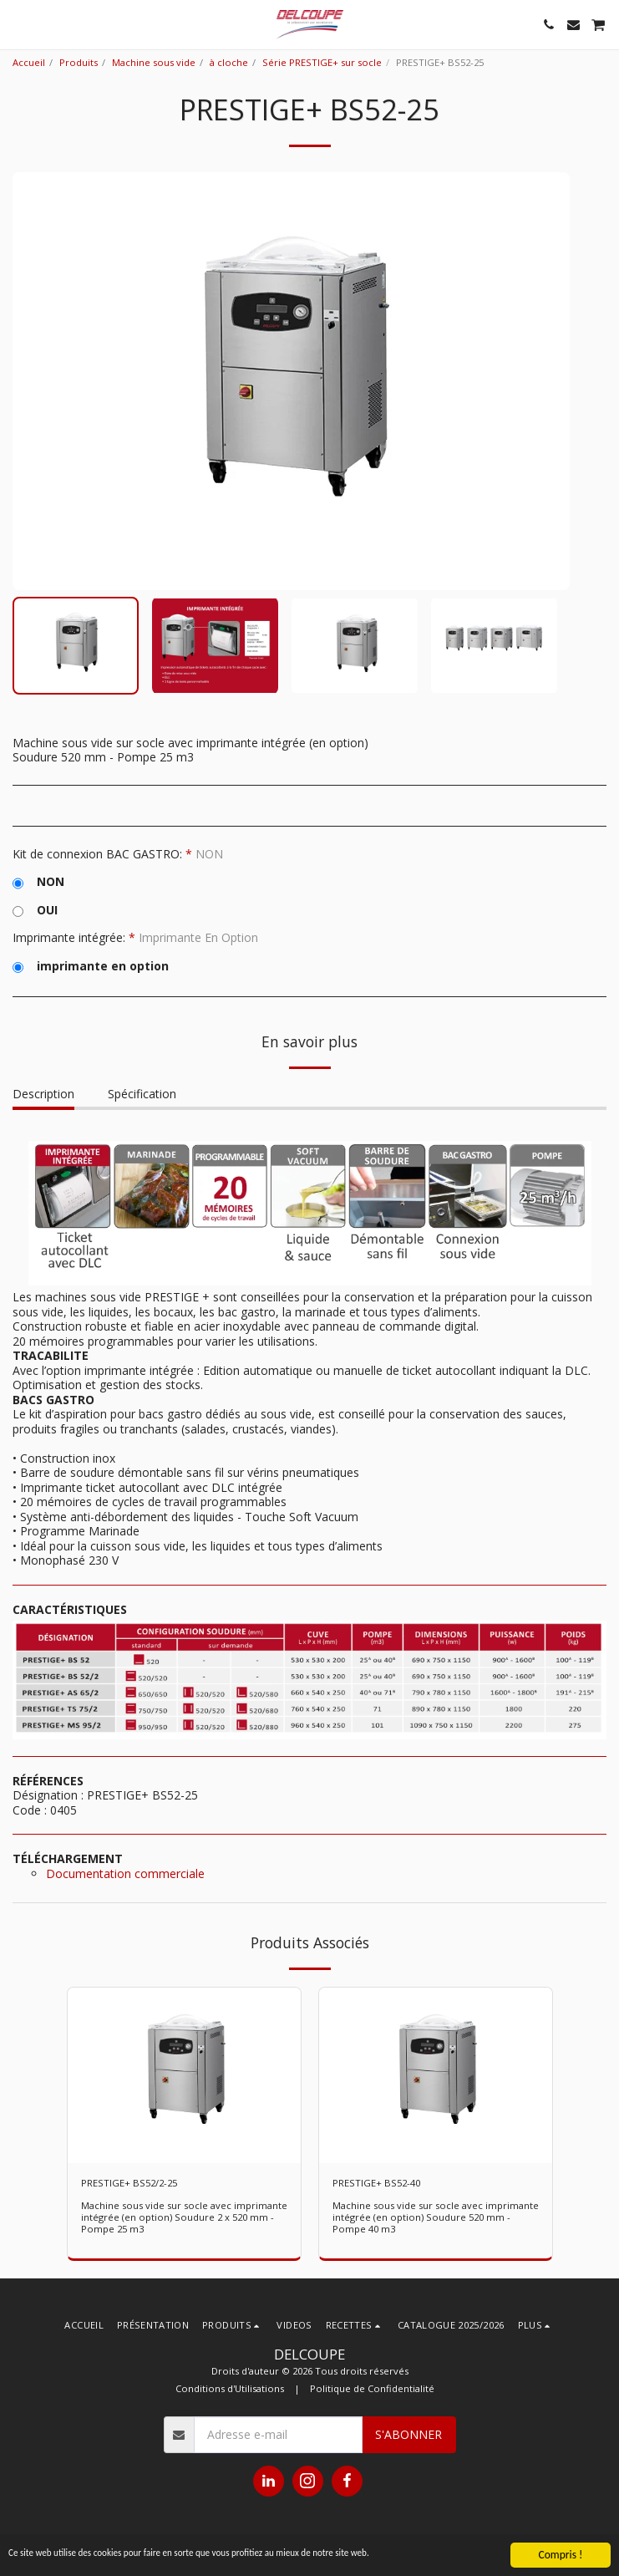  What do you see at coordinates (18, 24) in the screenshot?
I see `[button]` at bounding box center [18, 24].